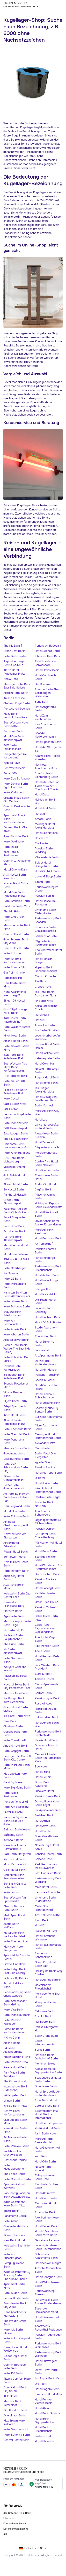 The image size is (66, 2576). Describe the element at coordinates (47, 1574) in the screenshot. I see `Die Botschaft Berlin` at that location.